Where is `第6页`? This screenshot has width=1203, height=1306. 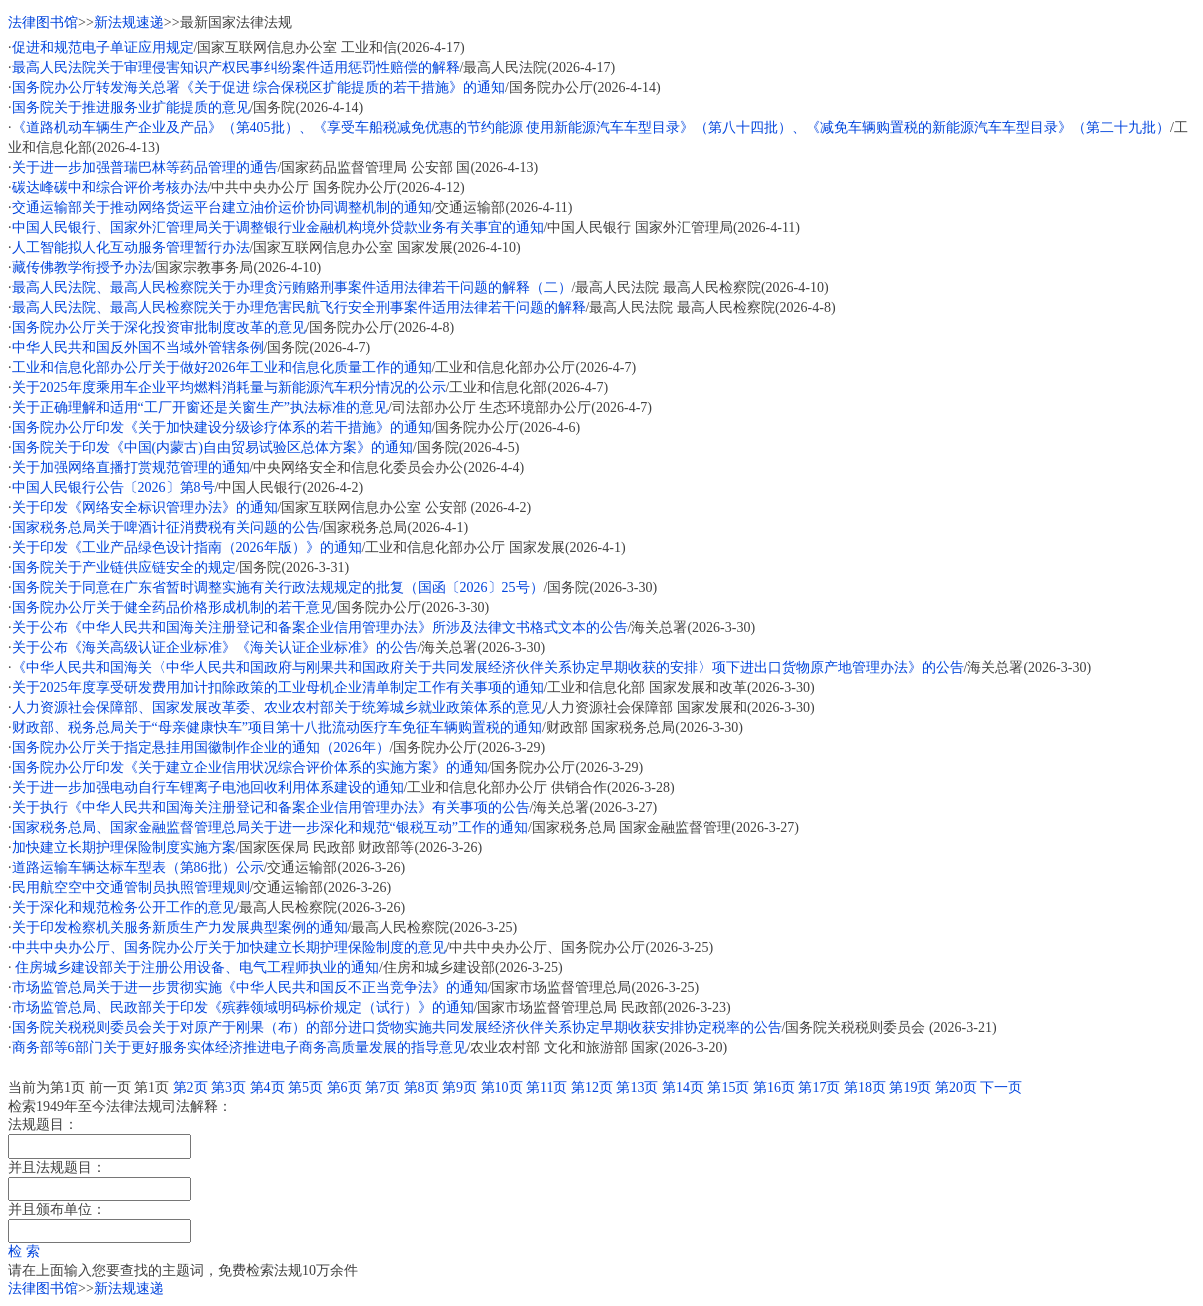
第6页 is located at coordinates (344, 1087).